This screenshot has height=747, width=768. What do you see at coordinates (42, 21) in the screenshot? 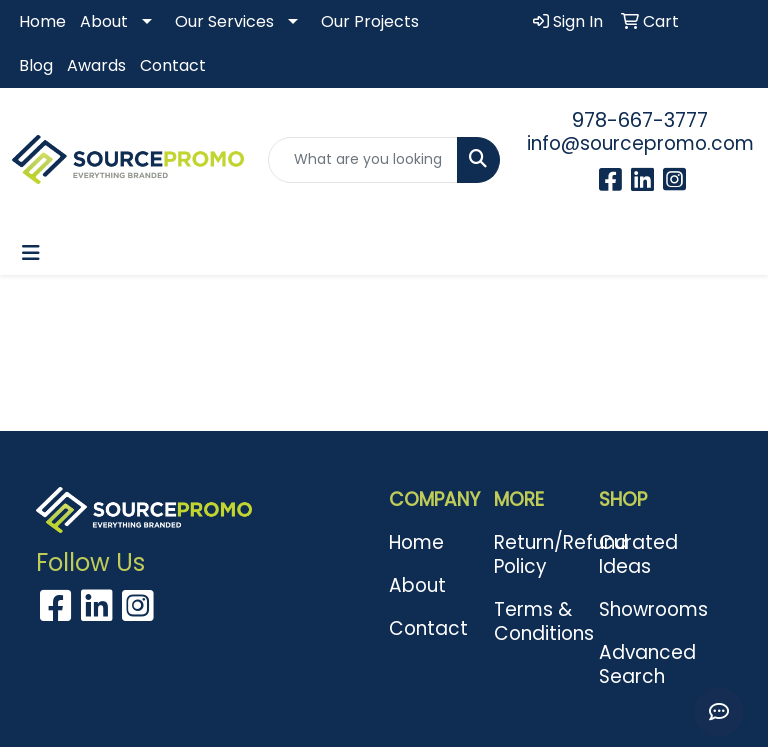
I see `Home` at bounding box center [42, 21].